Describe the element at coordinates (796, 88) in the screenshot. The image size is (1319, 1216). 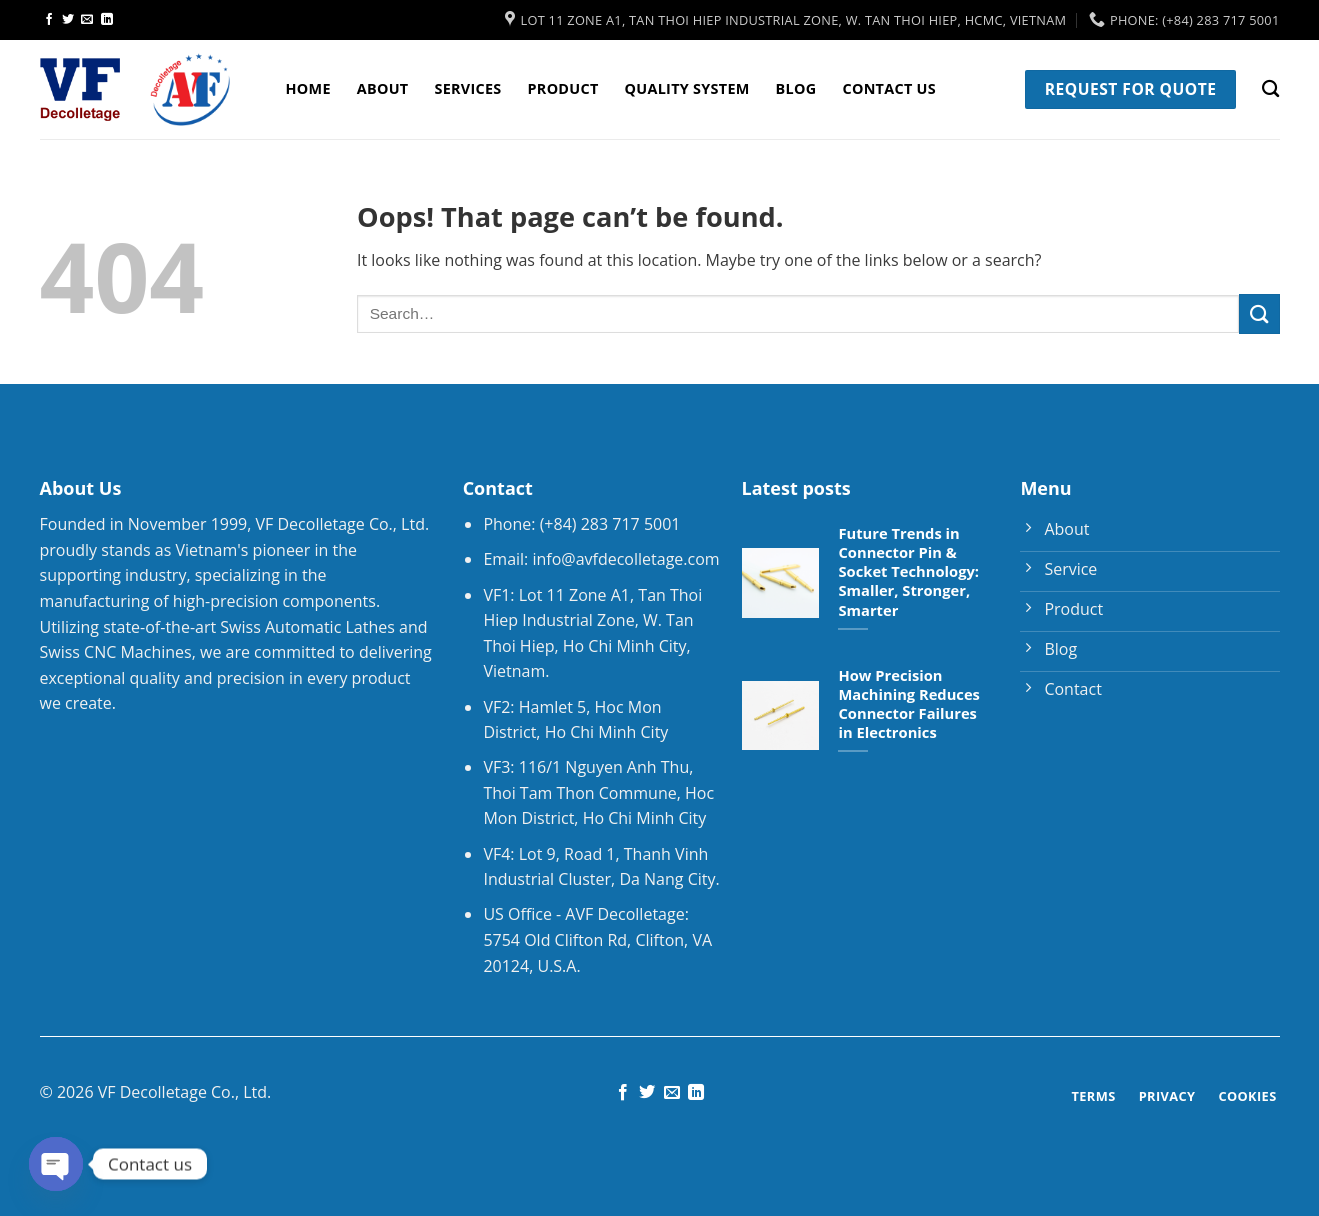
I see `Blog` at that location.